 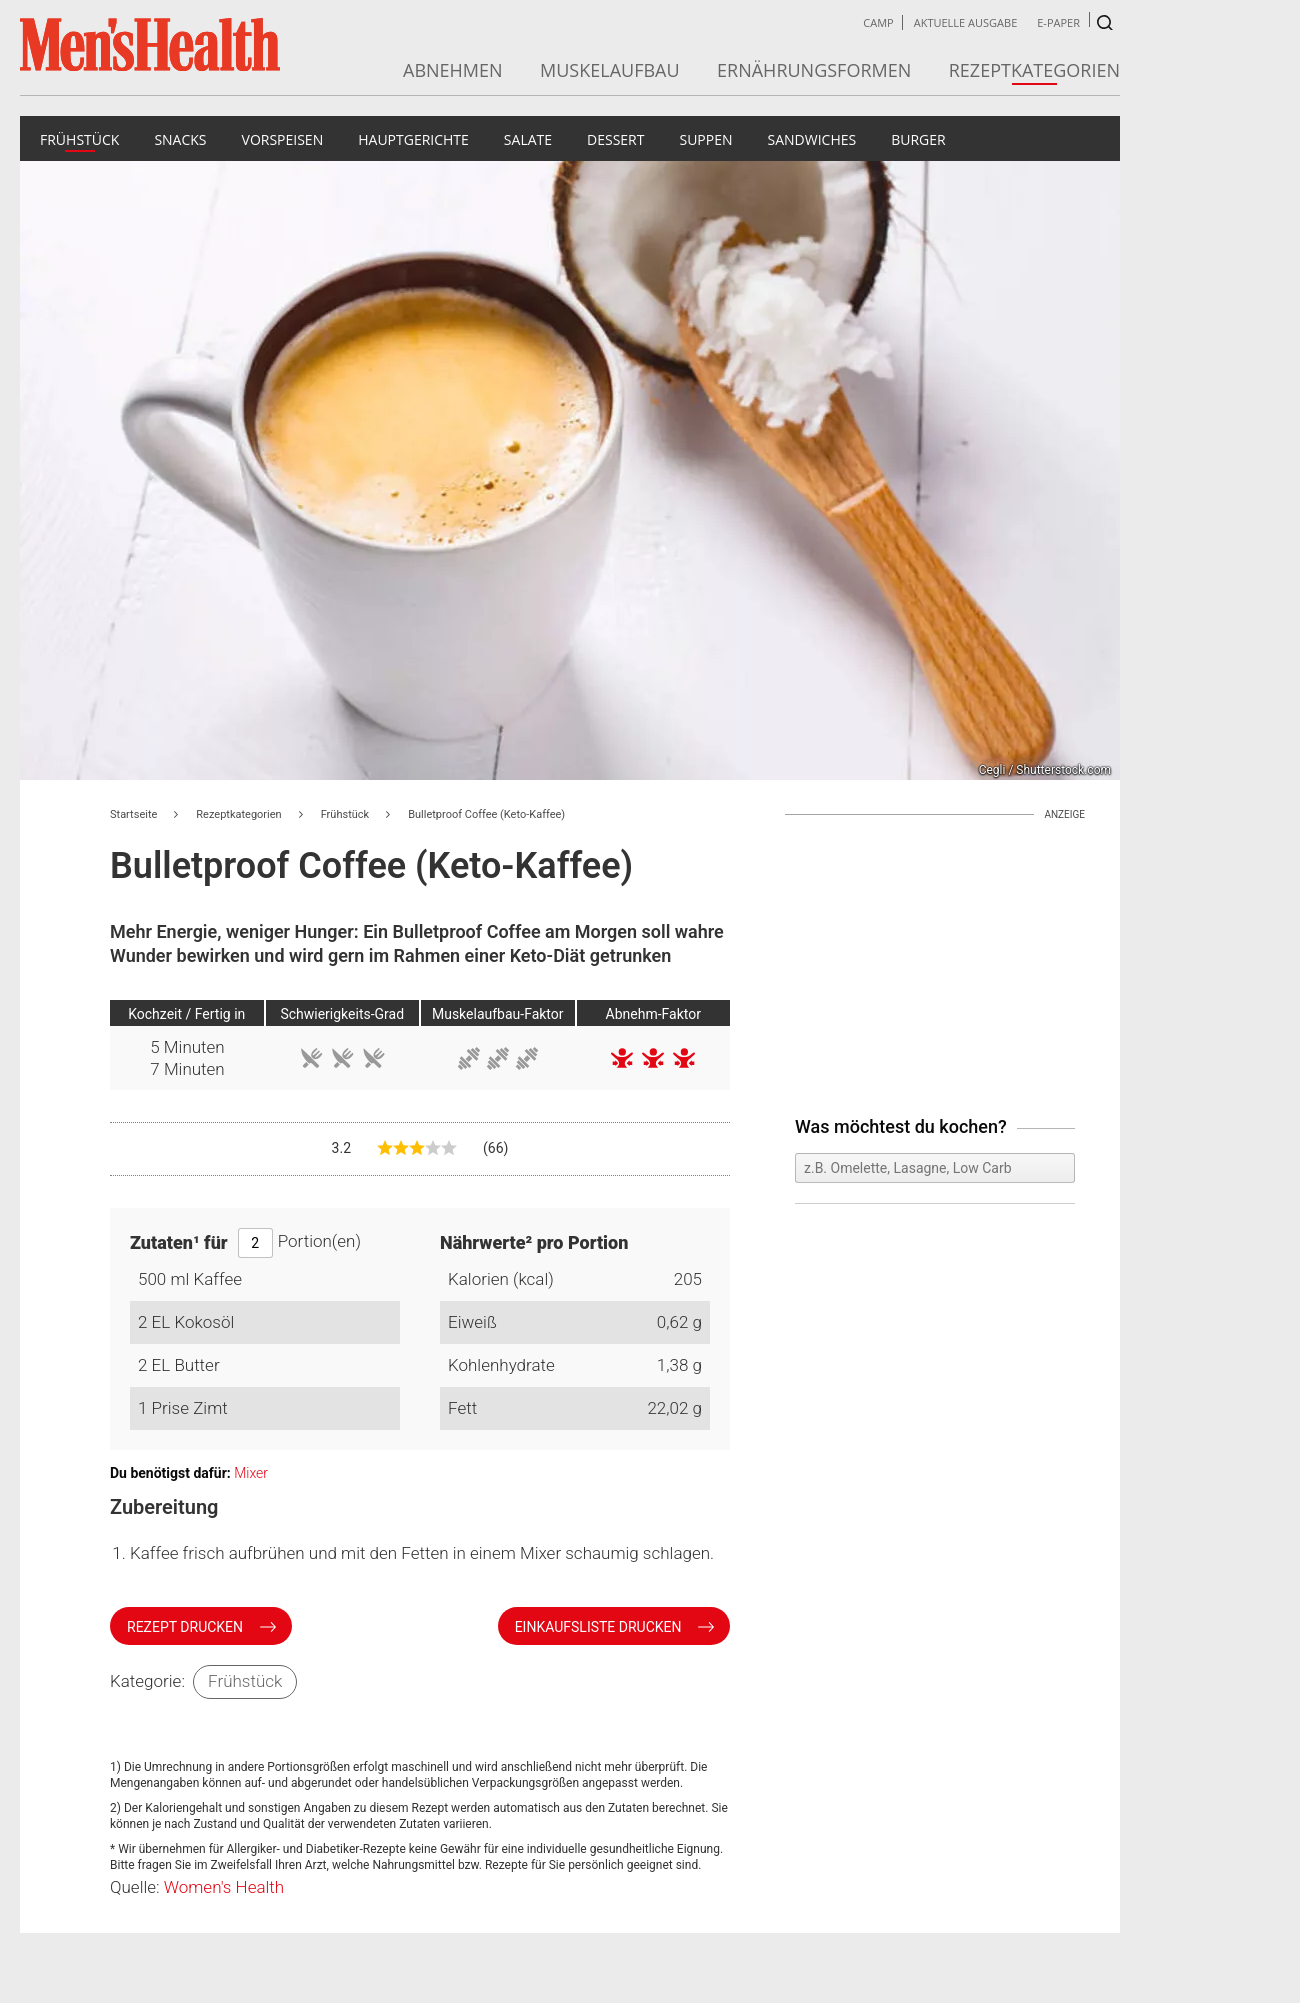 What do you see at coordinates (133, 814) in the screenshot?
I see `Startseite` at bounding box center [133, 814].